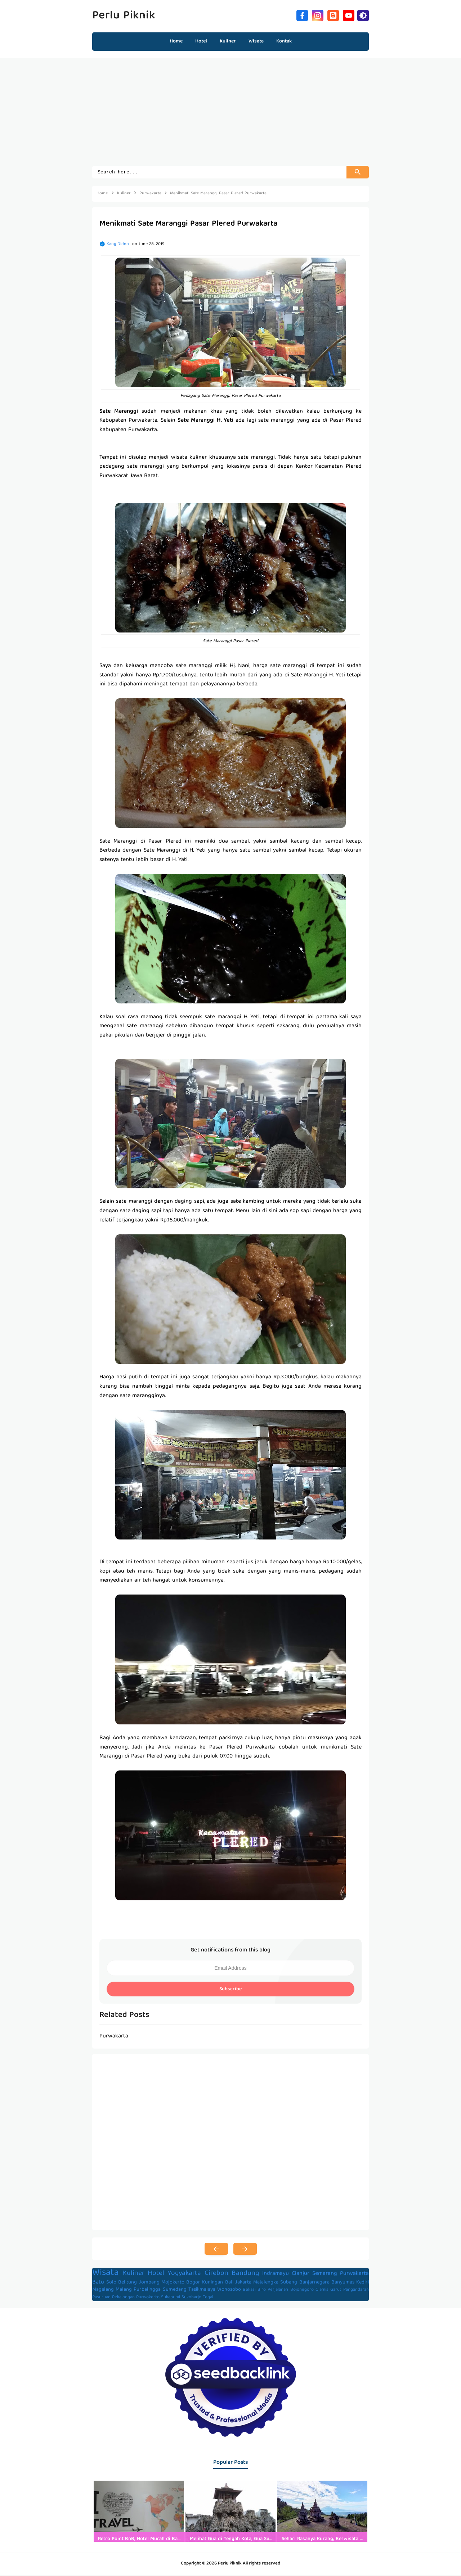 The width and height of the screenshot is (461, 2576). I want to click on Ciamis, so click(321, 2291).